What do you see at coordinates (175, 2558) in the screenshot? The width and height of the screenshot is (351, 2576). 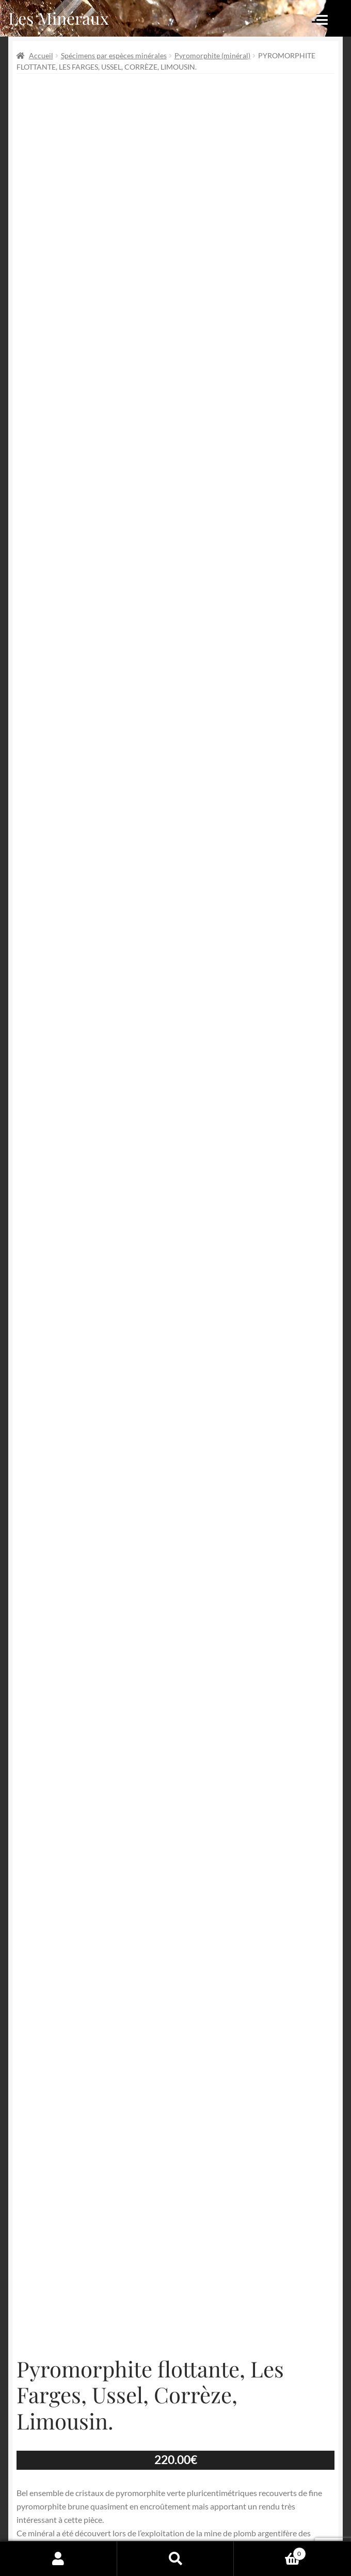 I see `Recherche` at bounding box center [175, 2558].